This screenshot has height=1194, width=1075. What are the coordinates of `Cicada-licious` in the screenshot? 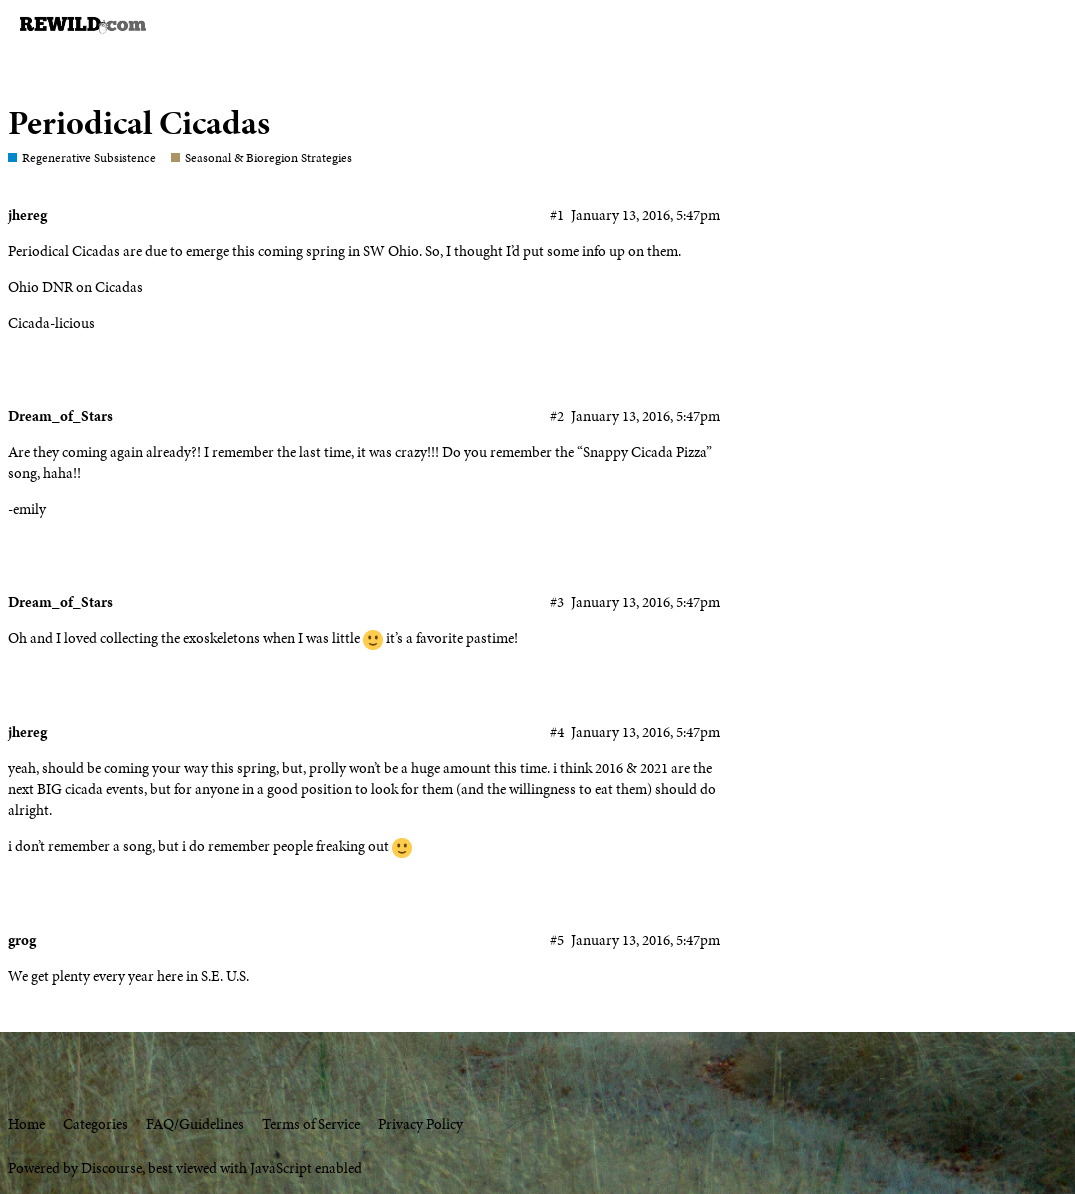 It's located at (51, 323).